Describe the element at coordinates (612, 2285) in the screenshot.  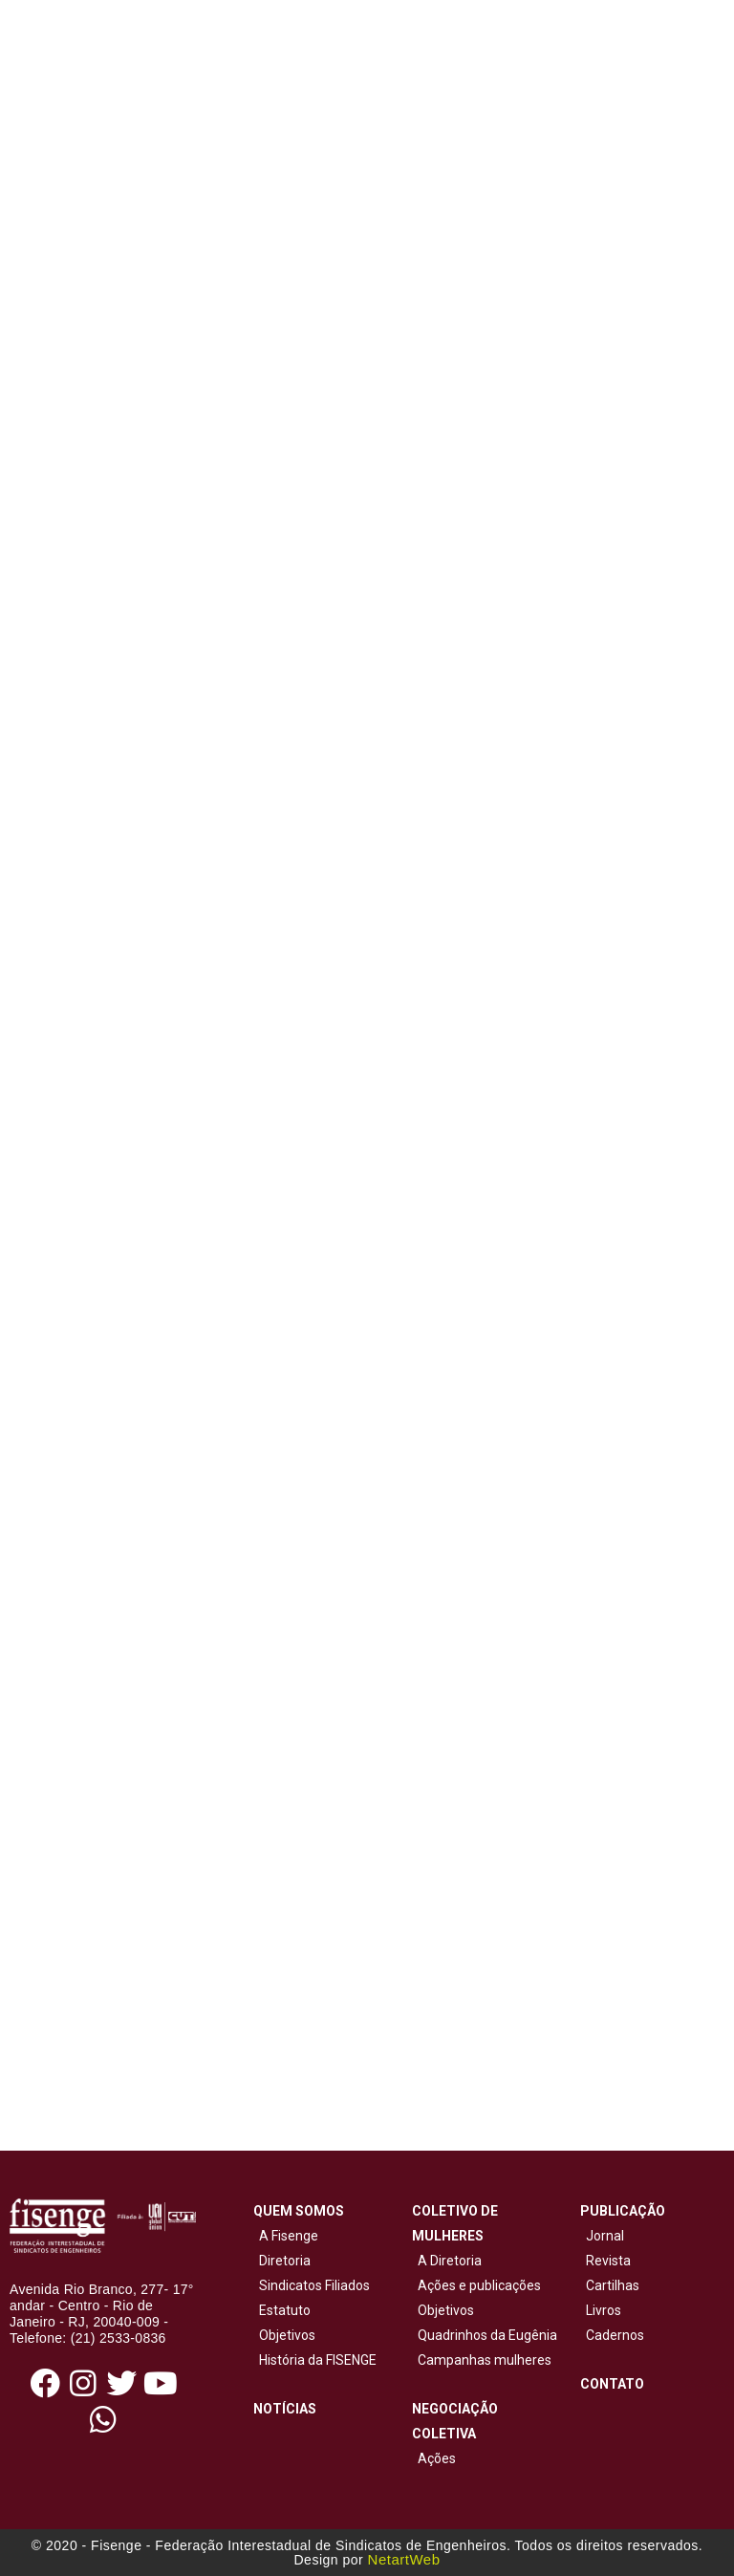
I see `Cartilhas` at that location.